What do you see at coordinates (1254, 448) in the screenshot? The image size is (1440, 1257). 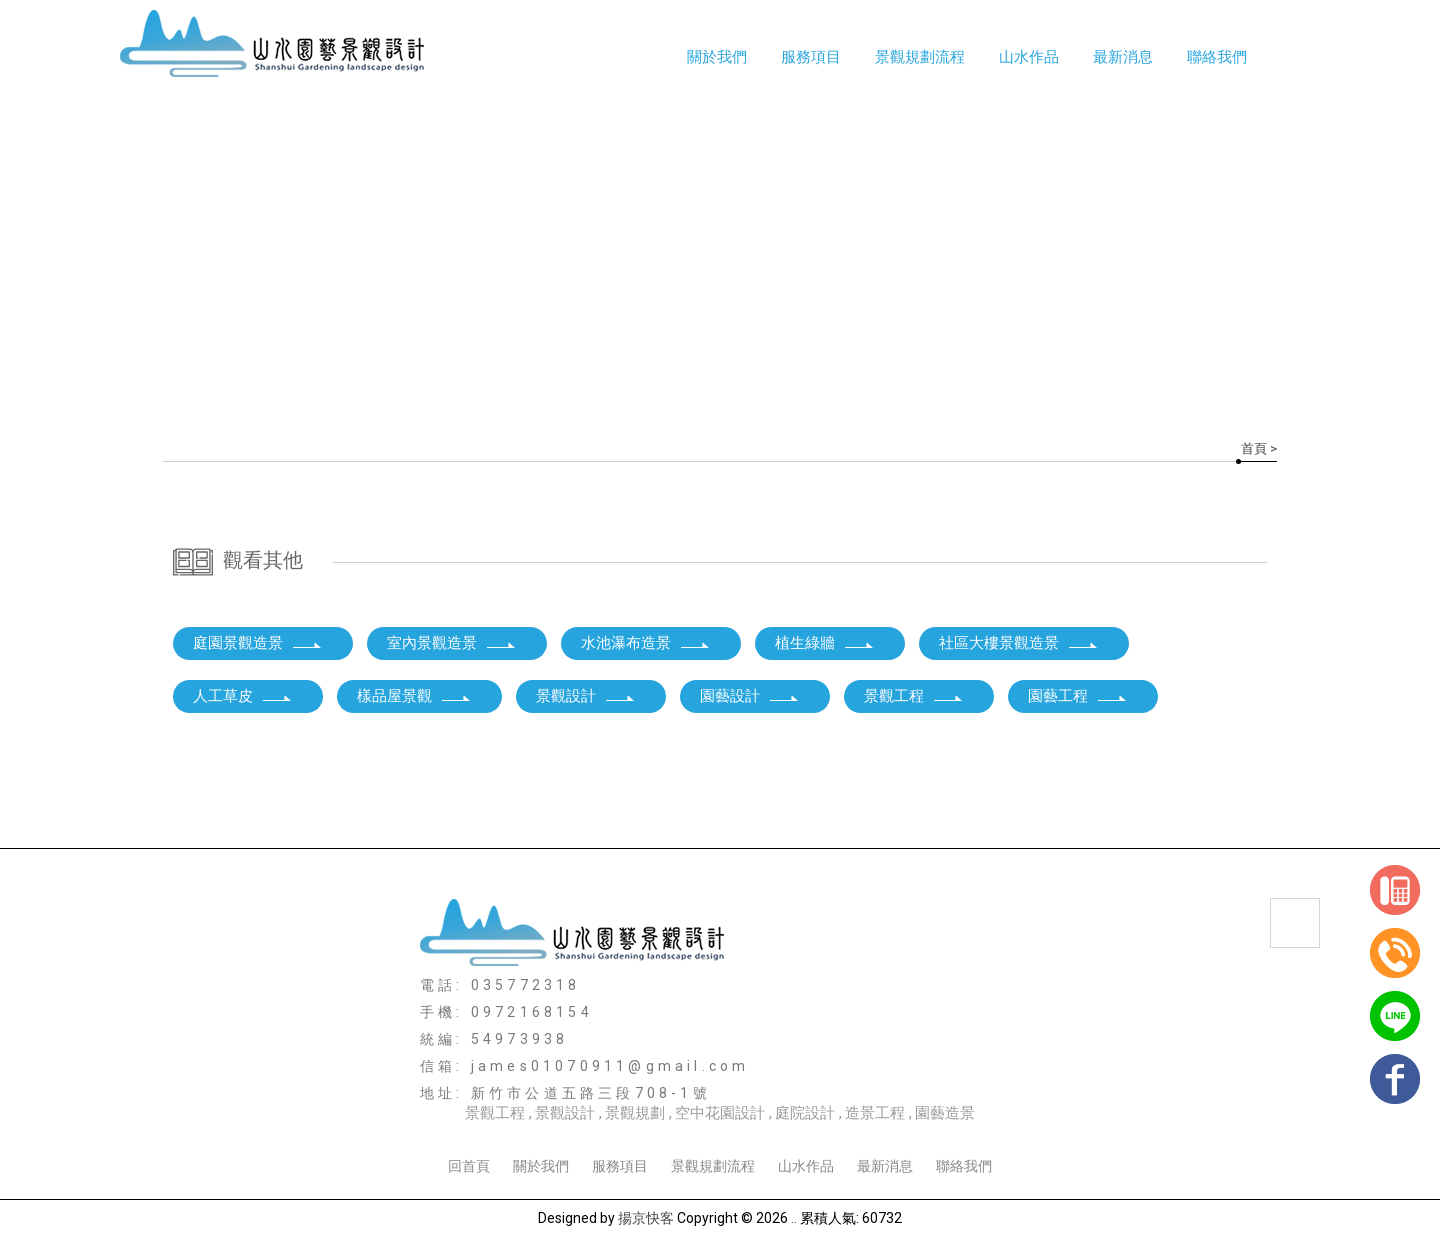 I see `首頁` at bounding box center [1254, 448].